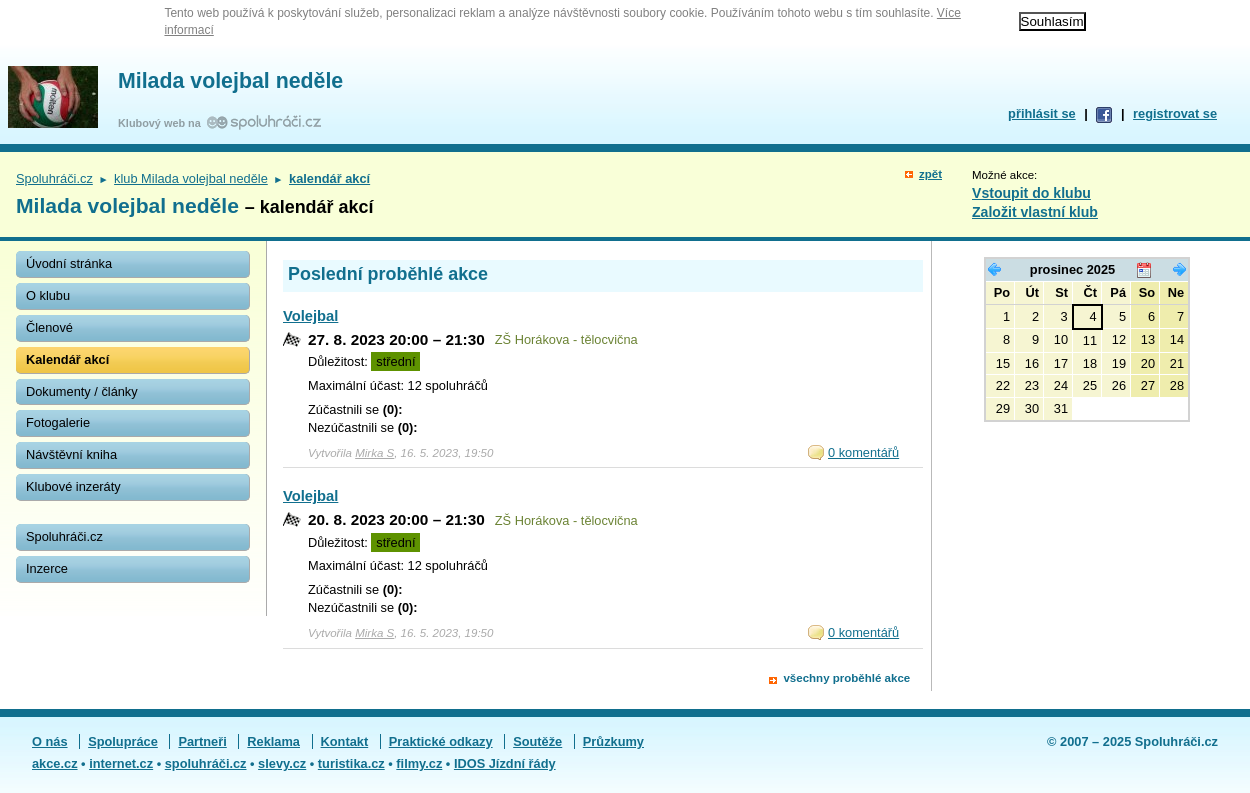 This screenshot has height=793, width=1250. I want to click on registrovat se, so click(1175, 113).